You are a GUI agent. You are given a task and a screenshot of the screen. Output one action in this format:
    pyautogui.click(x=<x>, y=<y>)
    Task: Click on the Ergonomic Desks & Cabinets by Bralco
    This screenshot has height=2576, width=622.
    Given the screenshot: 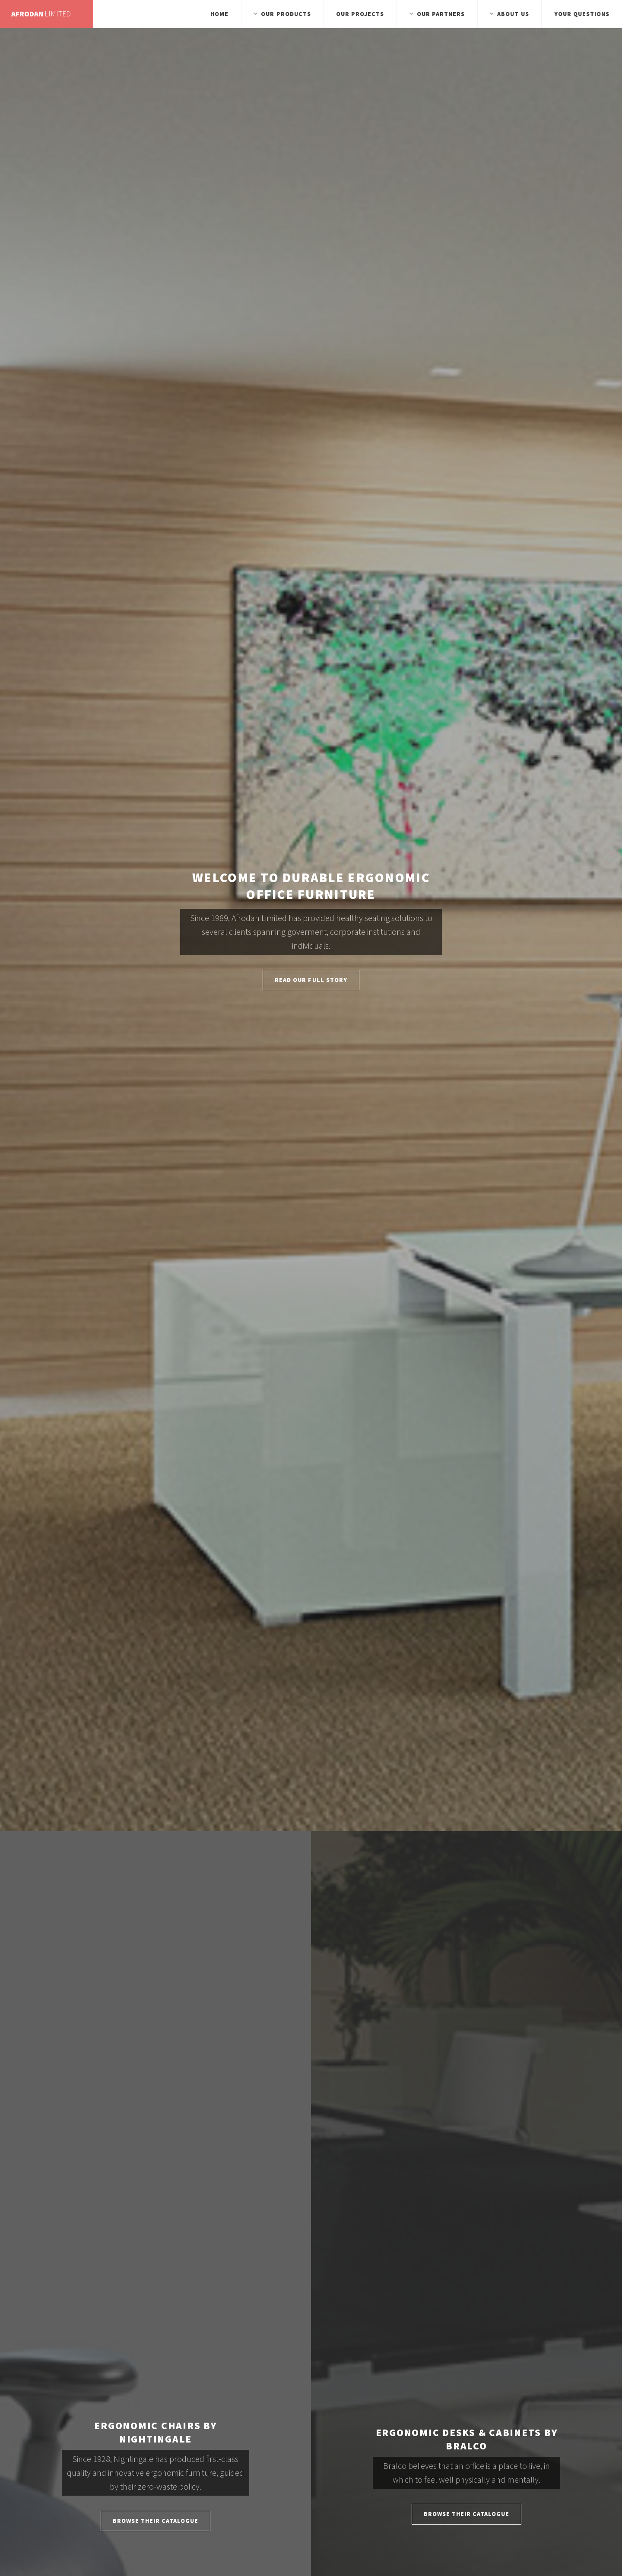 What is the action you would take?
    pyautogui.click(x=467, y=2439)
    